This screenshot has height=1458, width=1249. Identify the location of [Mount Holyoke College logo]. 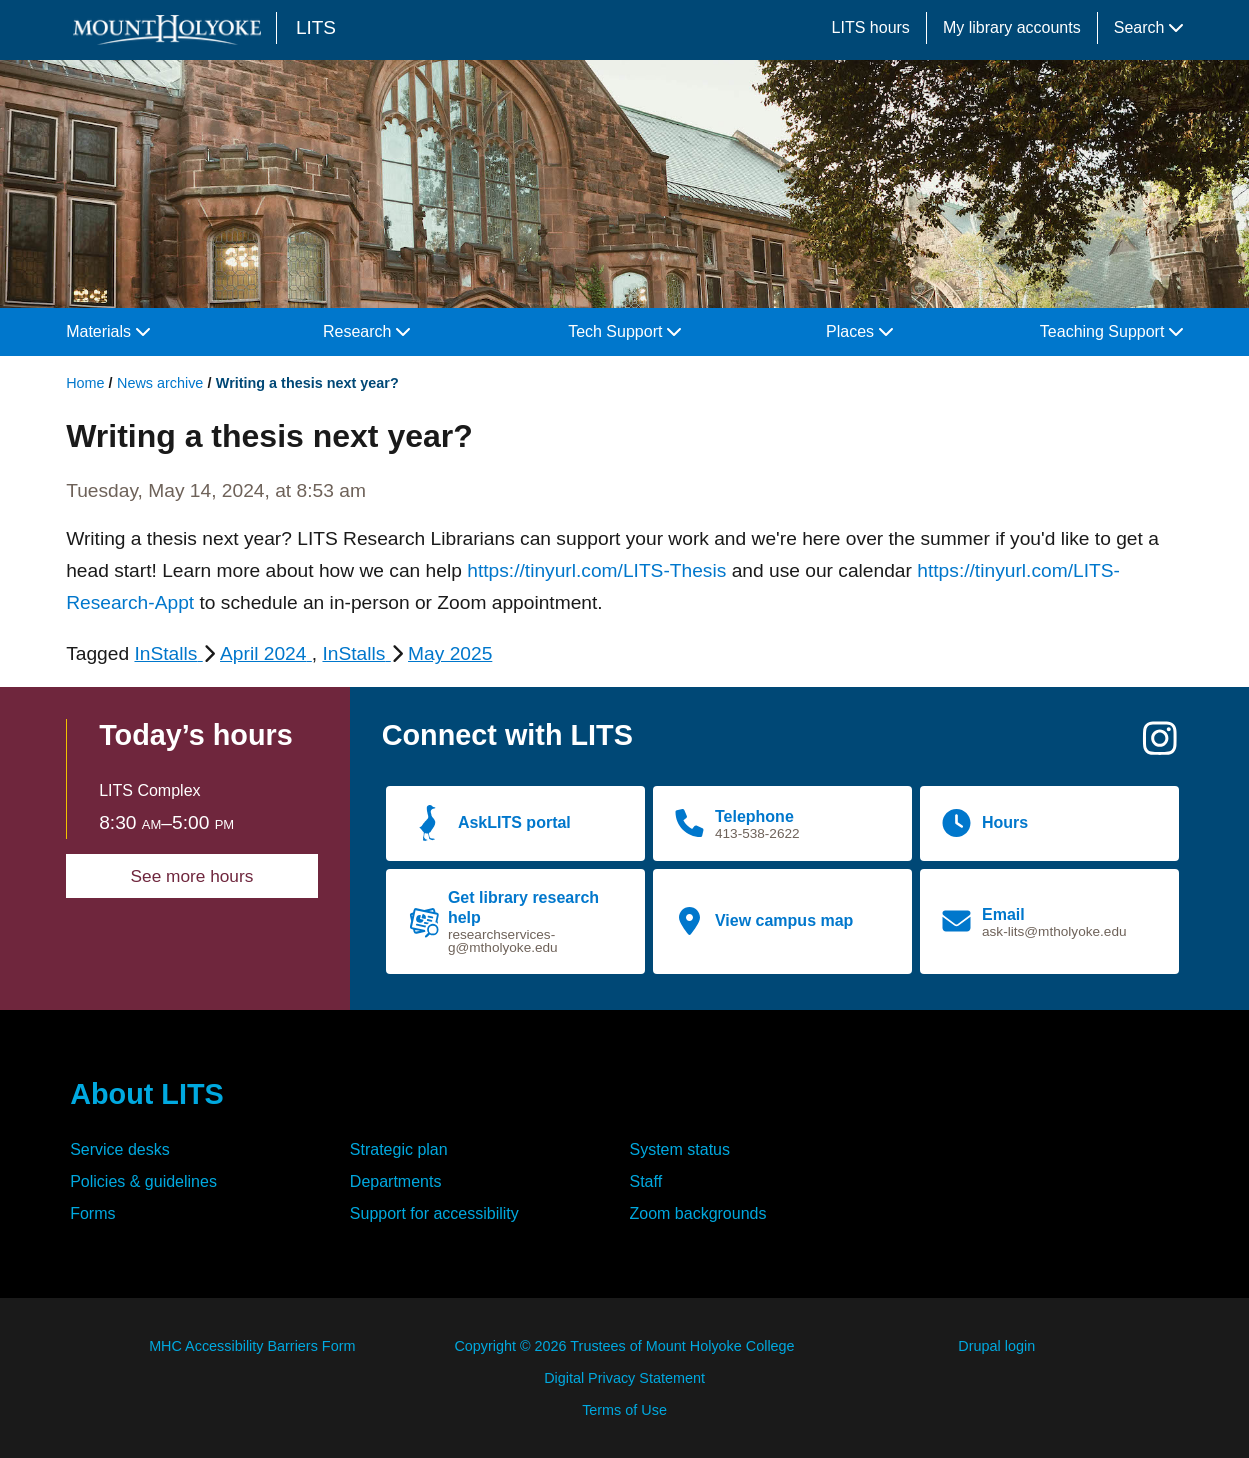
(171, 29).